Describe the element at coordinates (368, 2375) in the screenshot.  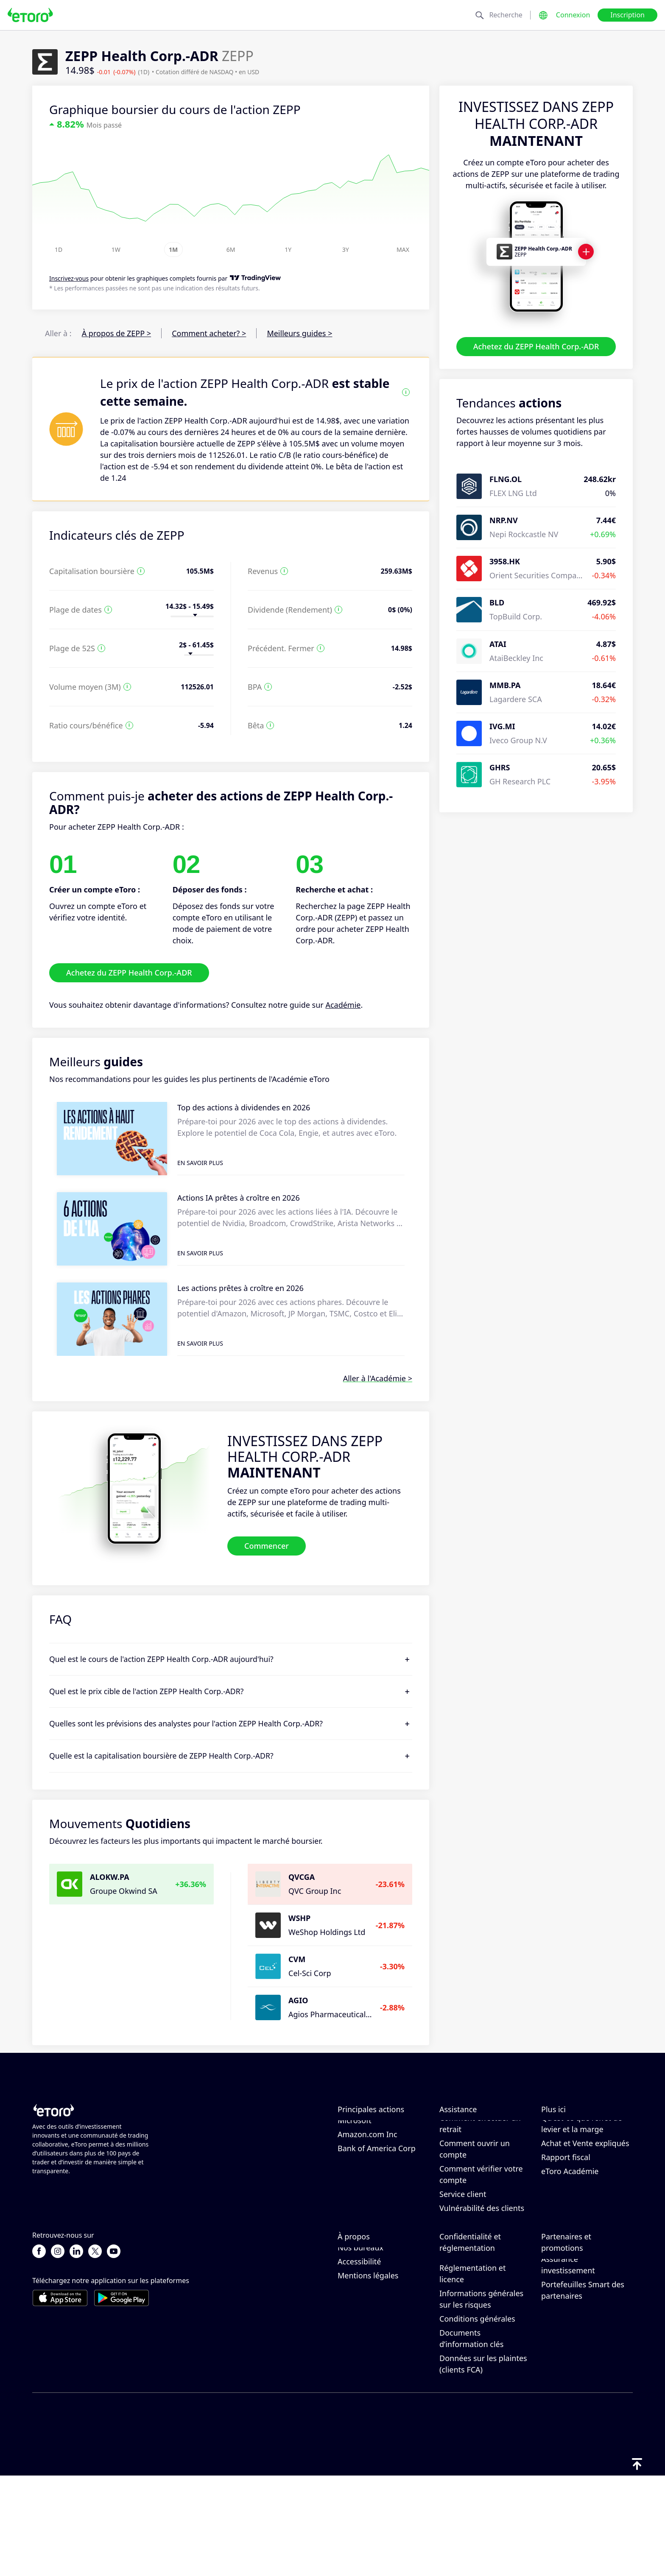
I see `Mentions légales` at that location.